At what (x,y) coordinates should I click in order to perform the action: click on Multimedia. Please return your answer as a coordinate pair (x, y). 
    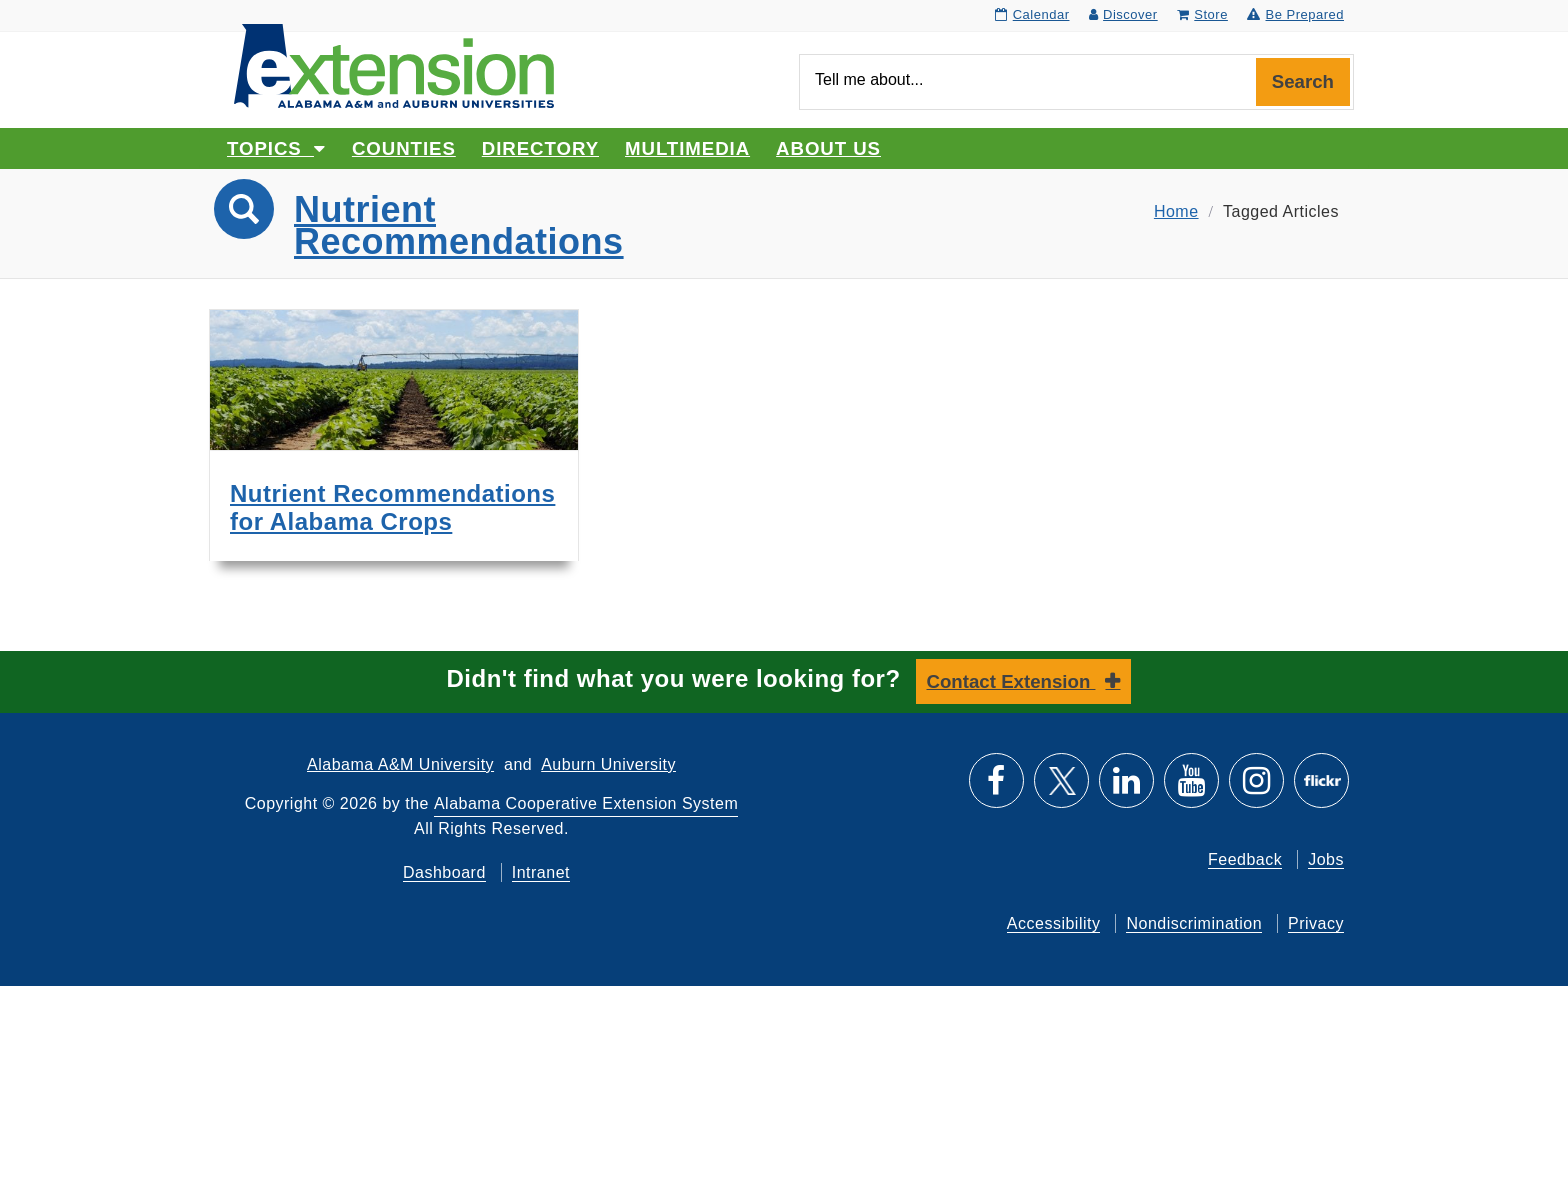
    Looking at the image, I should click on (687, 148).